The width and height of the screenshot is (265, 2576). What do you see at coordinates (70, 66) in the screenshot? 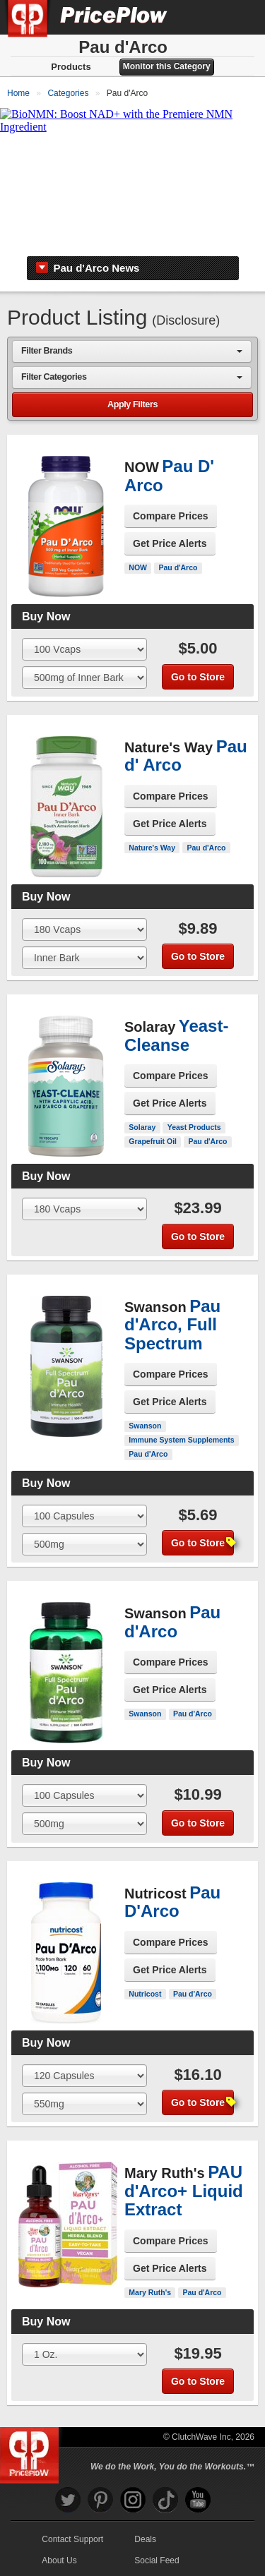
I see `Products` at bounding box center [70, 66].